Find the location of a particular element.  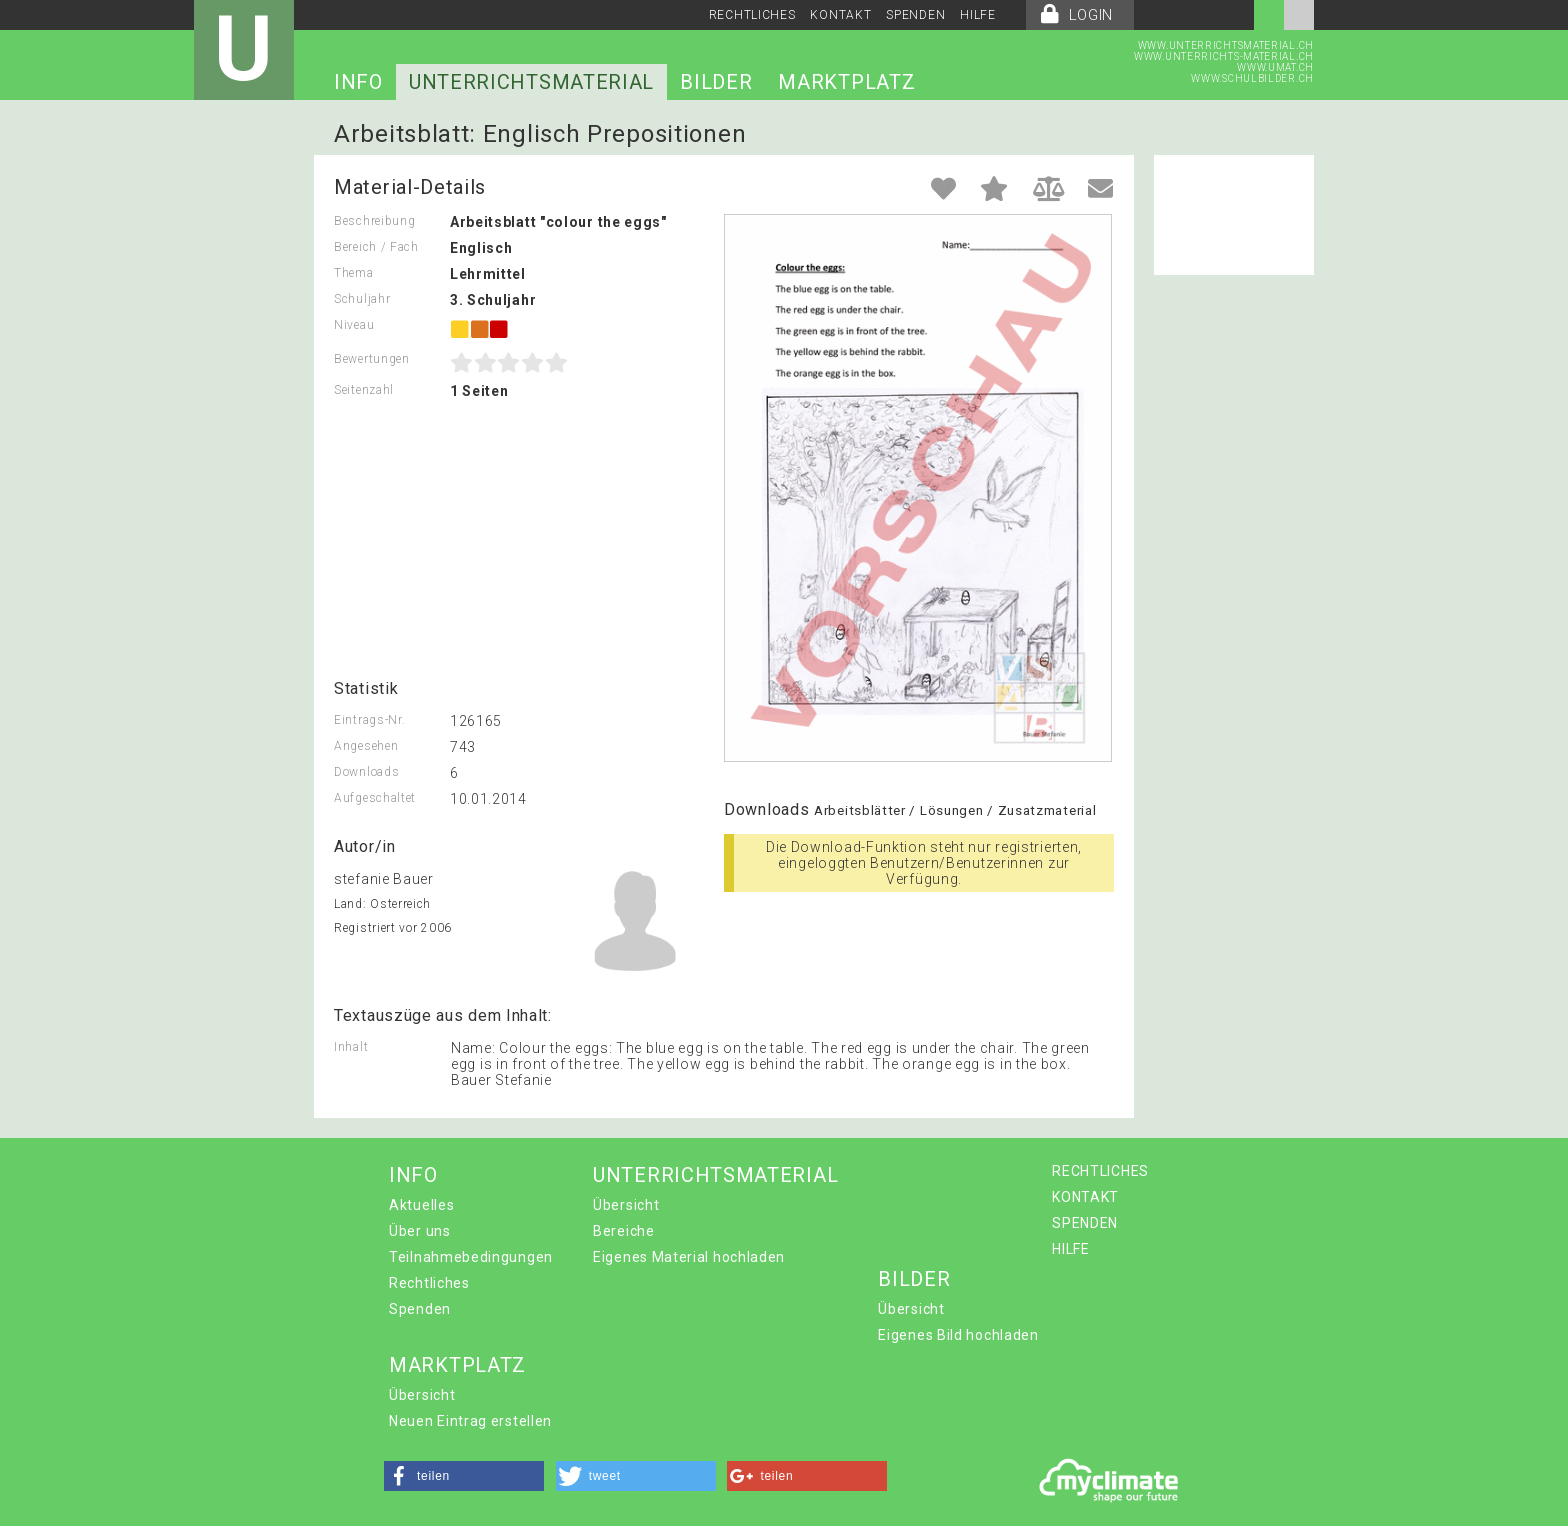

Eigenes Bild hochladen is located at coordinates (958, 1335).